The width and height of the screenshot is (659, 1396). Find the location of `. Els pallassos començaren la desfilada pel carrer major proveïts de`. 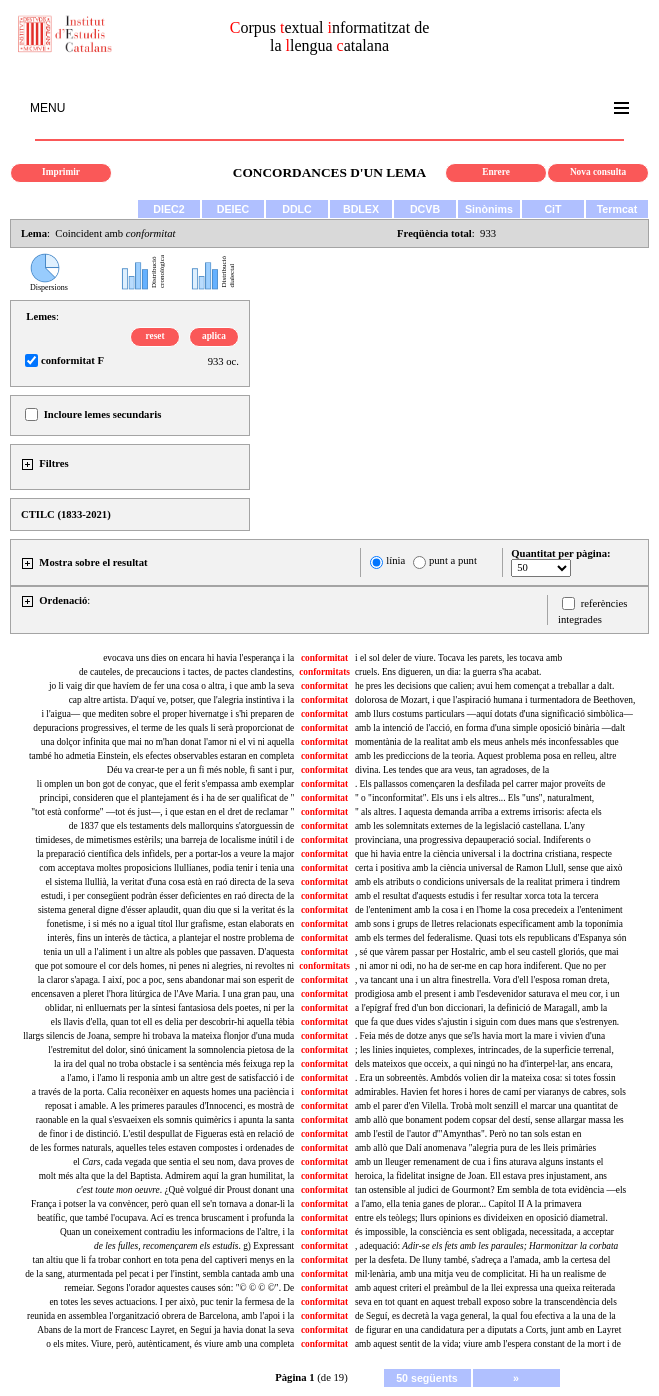

. Els pallassos començaren la desfilada pel carrer major proveïts de is located at coordinates (480, 784).